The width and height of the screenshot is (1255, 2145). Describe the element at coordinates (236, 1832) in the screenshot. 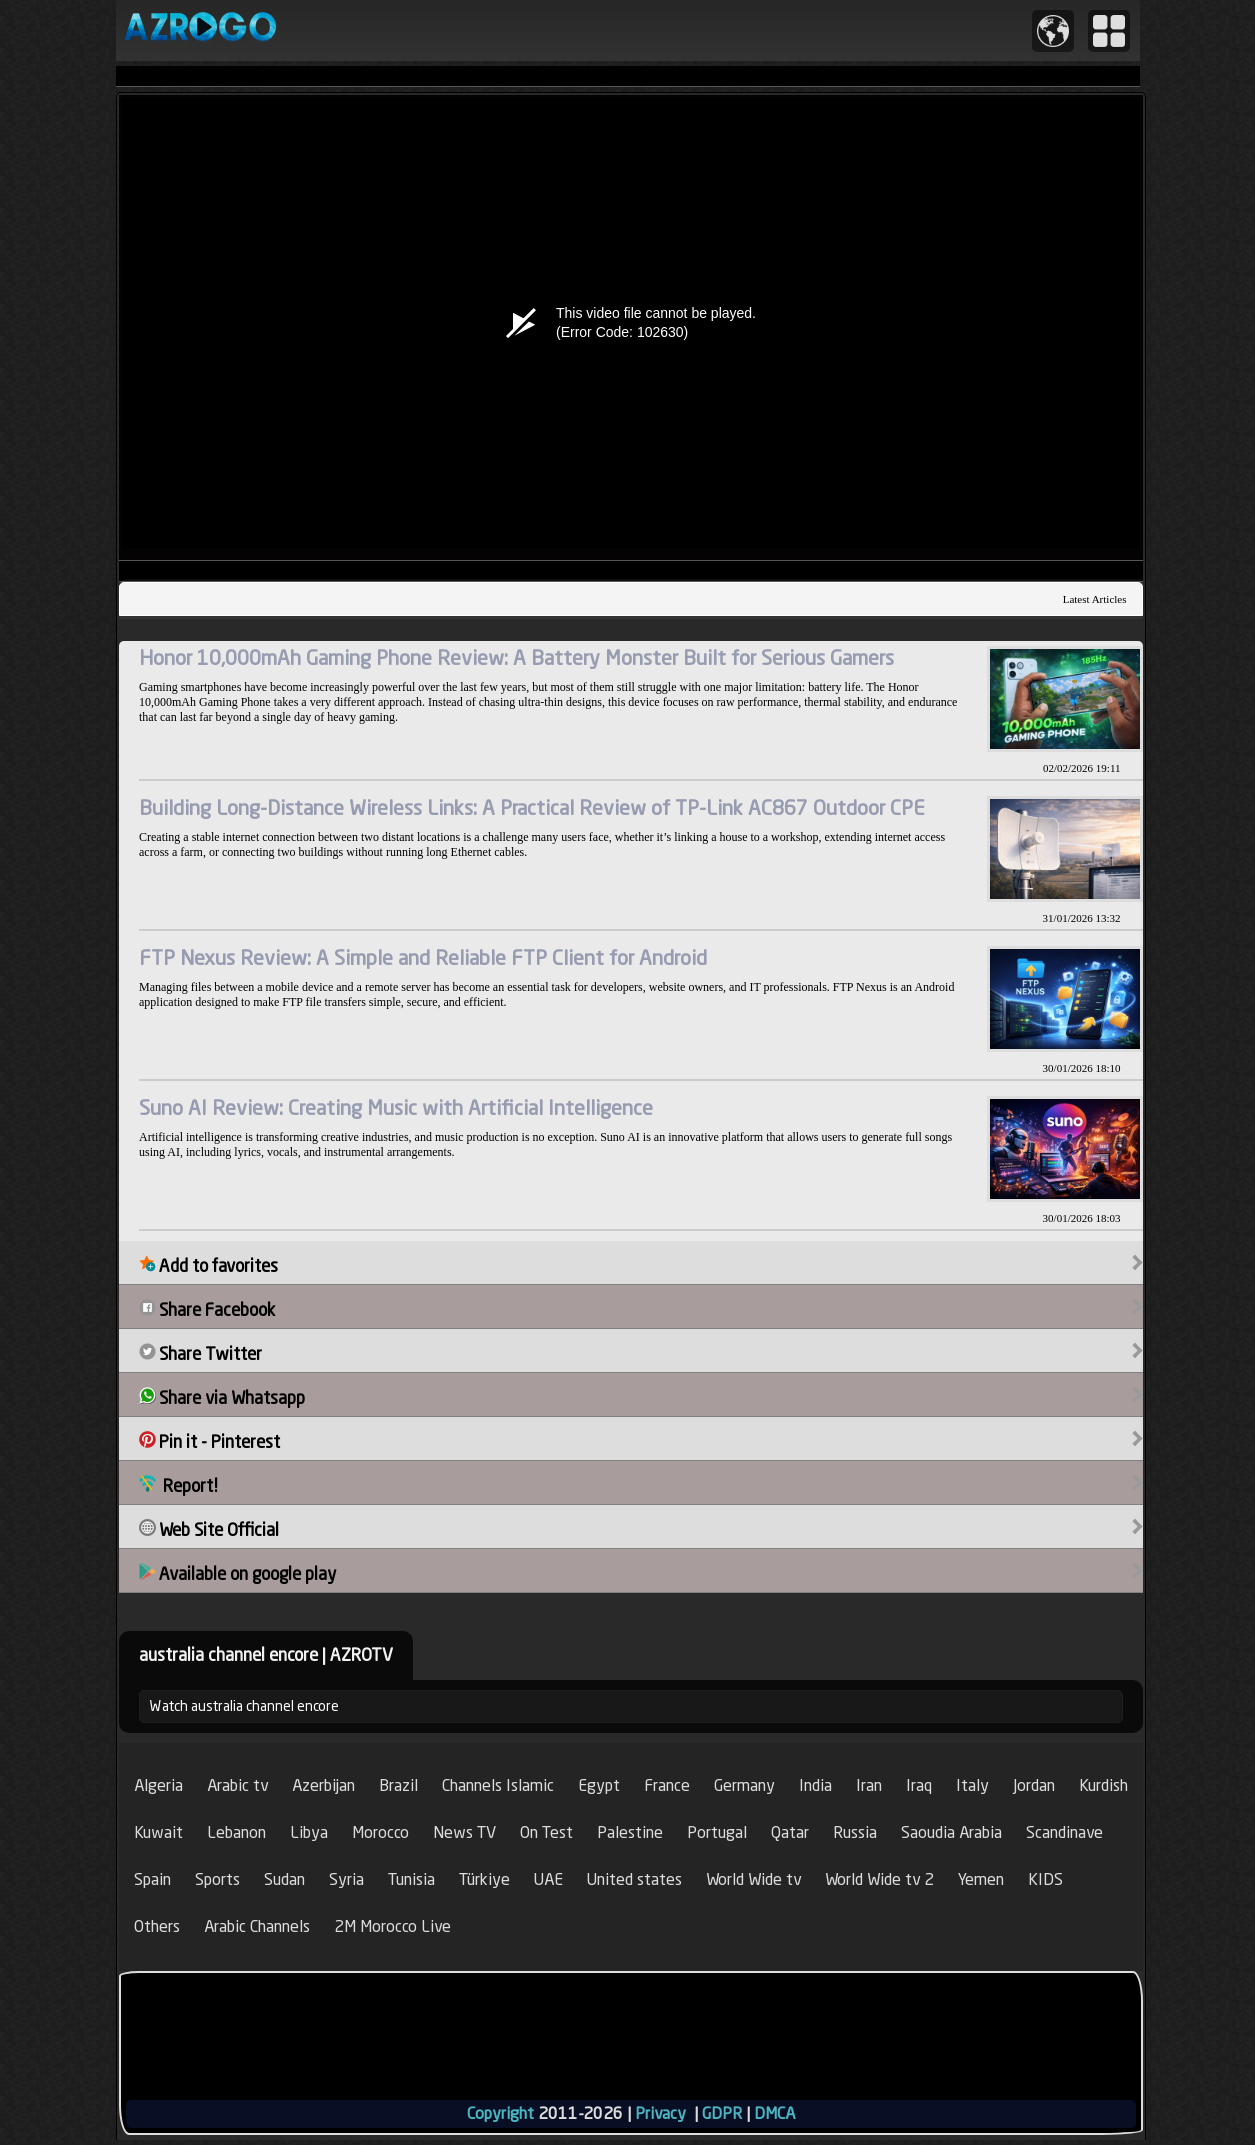

I see `Lebanon` at that location.